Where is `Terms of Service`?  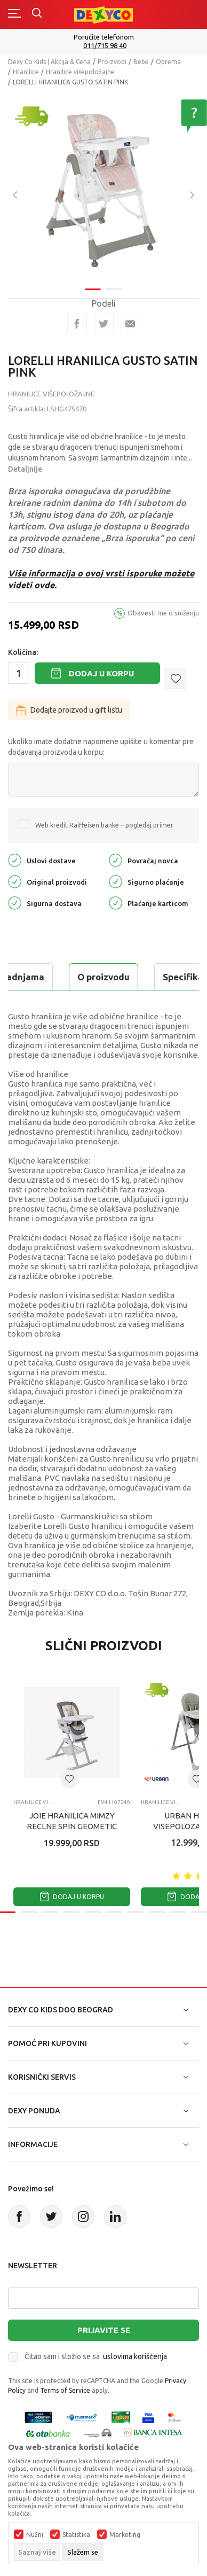
Terms of Service is located at coordinates (65, 2390).